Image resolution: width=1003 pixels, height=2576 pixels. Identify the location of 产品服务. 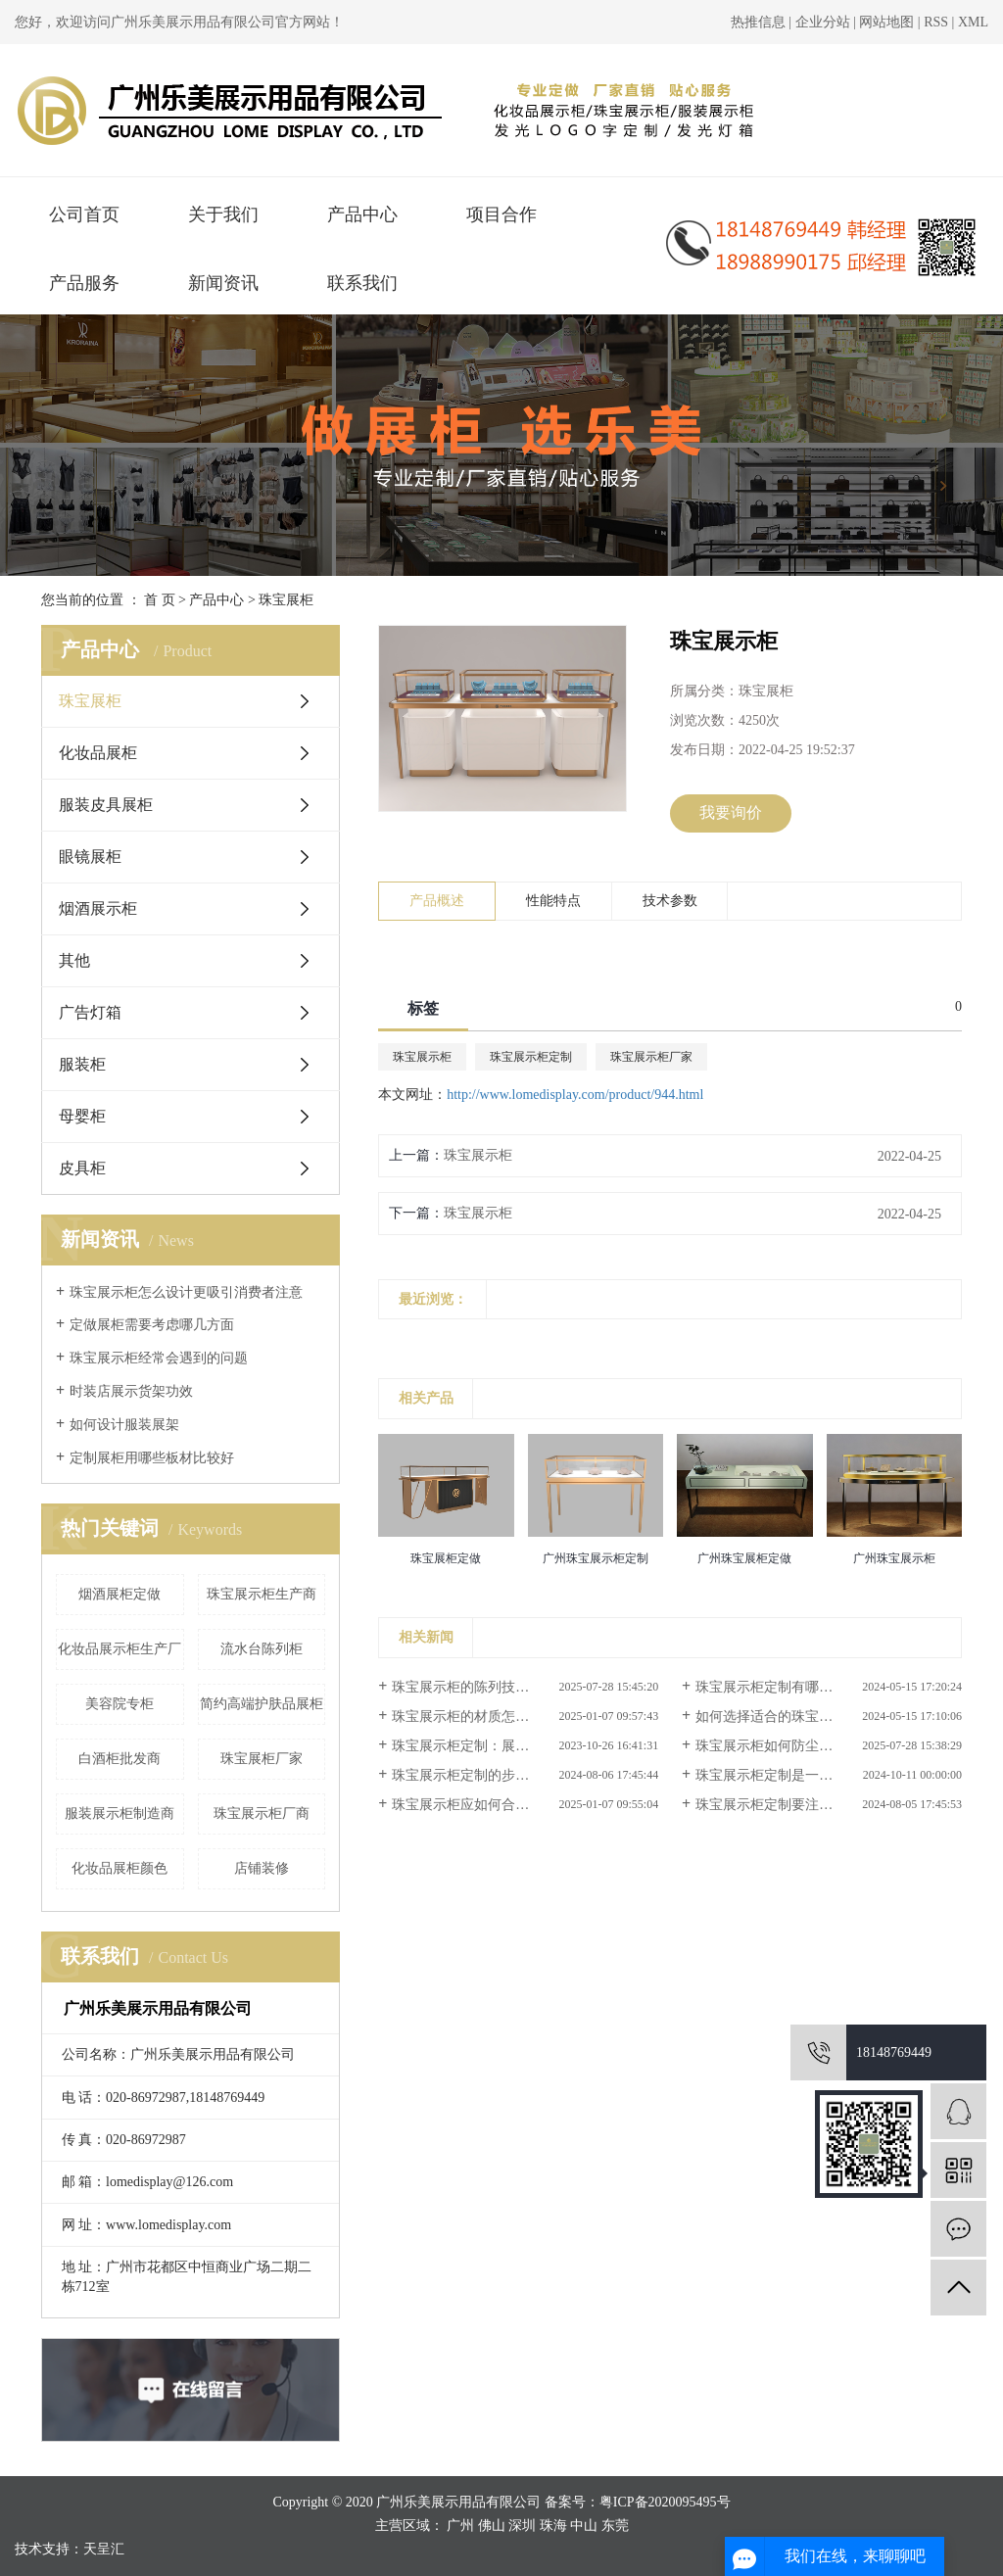
(84, 283).